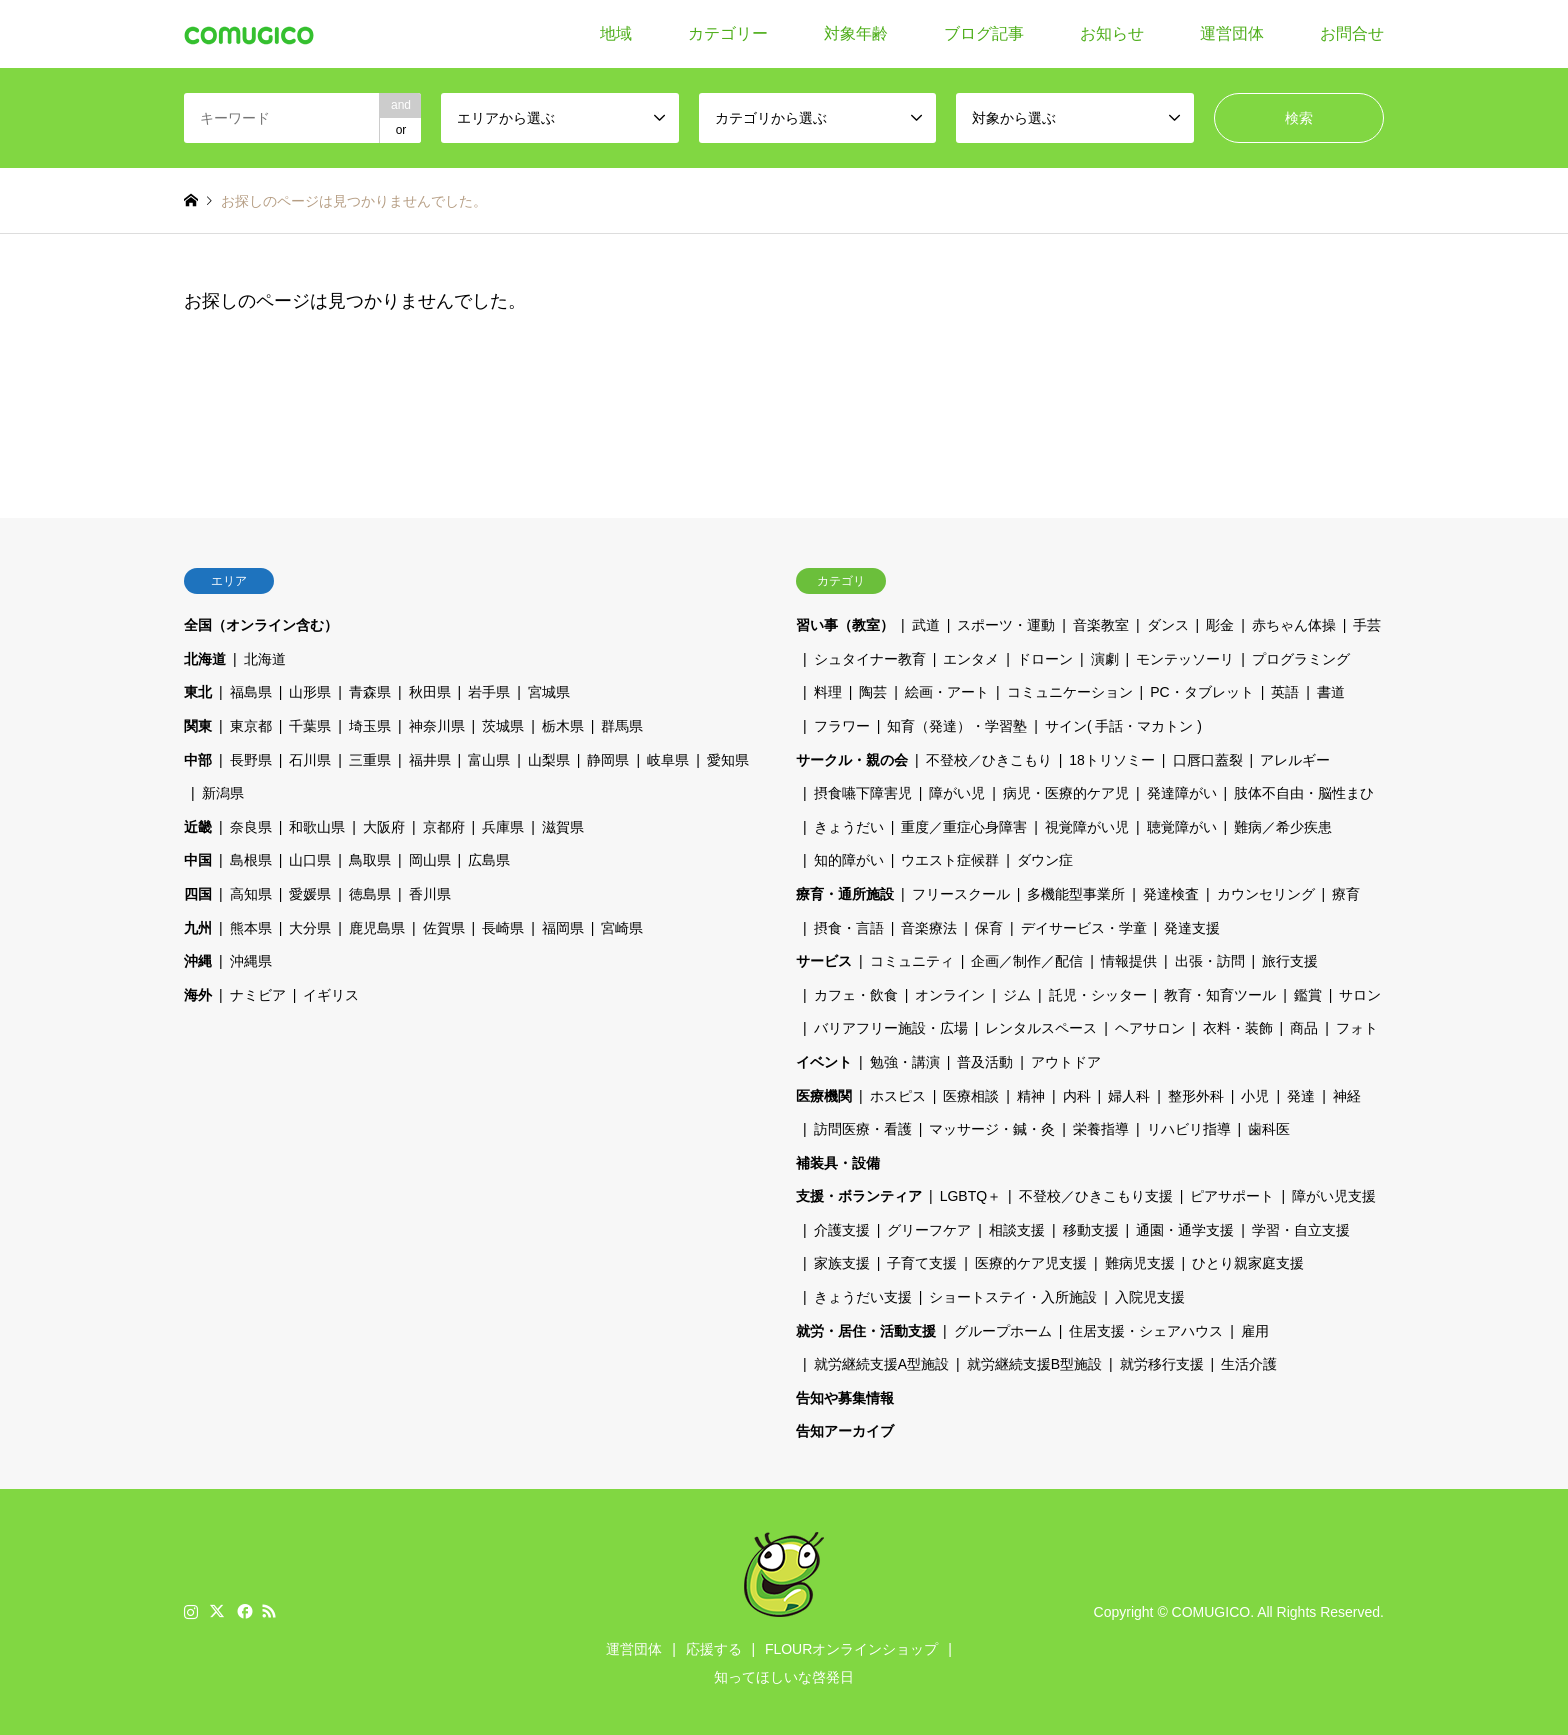 The image size is (1568, 1735). I want to click on 発達障がい, so click(1182, 793).